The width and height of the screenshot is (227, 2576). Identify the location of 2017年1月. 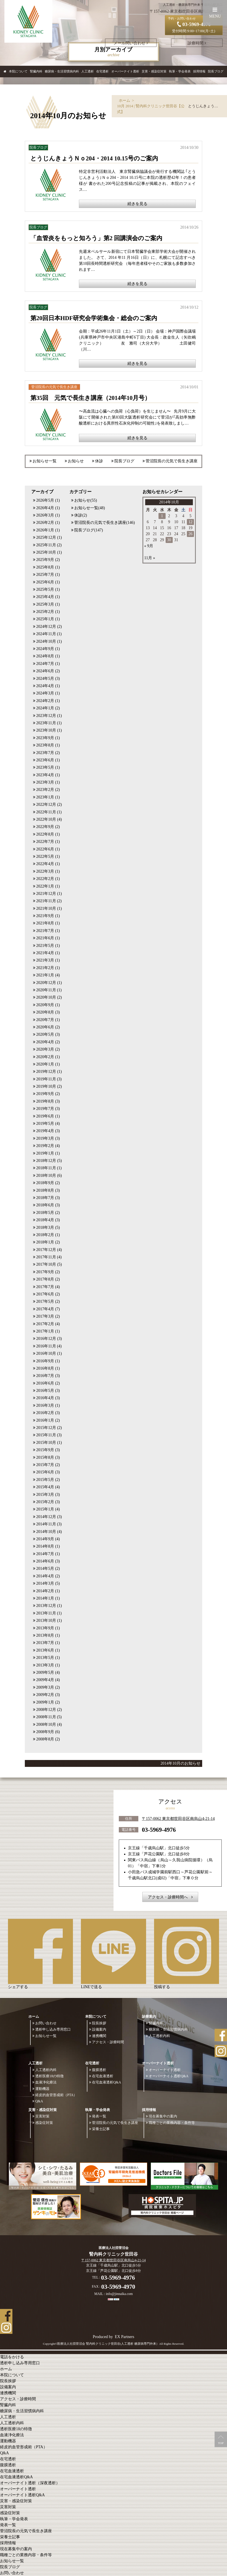
(45, 1331).